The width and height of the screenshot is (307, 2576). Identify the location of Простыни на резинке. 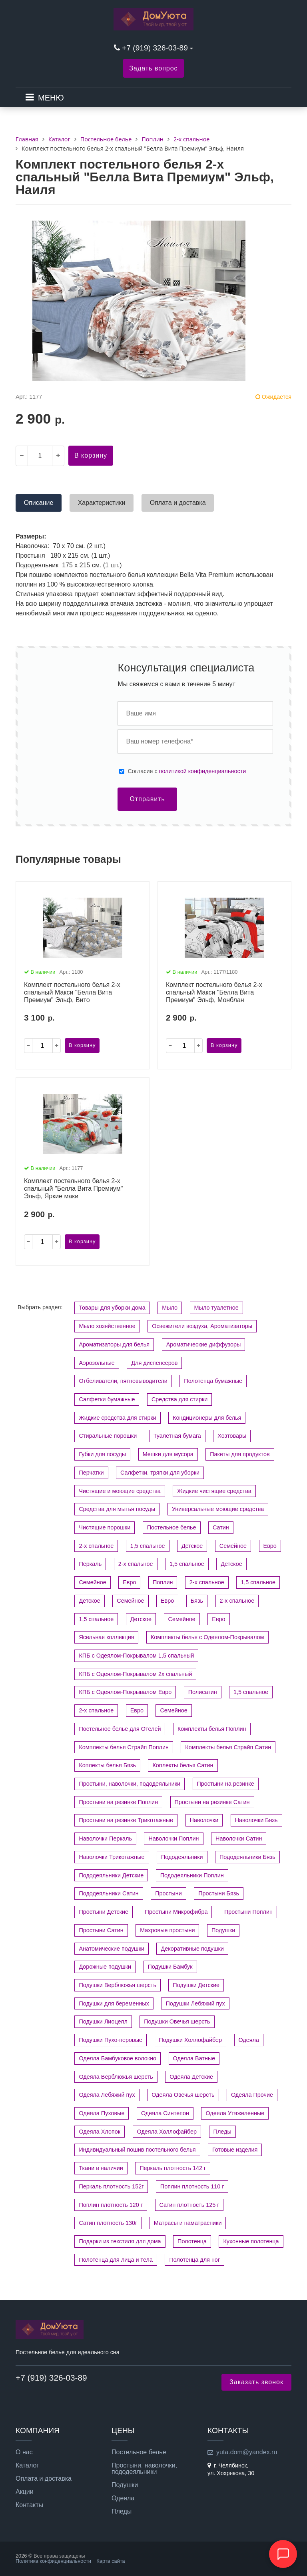
(225, 1783).